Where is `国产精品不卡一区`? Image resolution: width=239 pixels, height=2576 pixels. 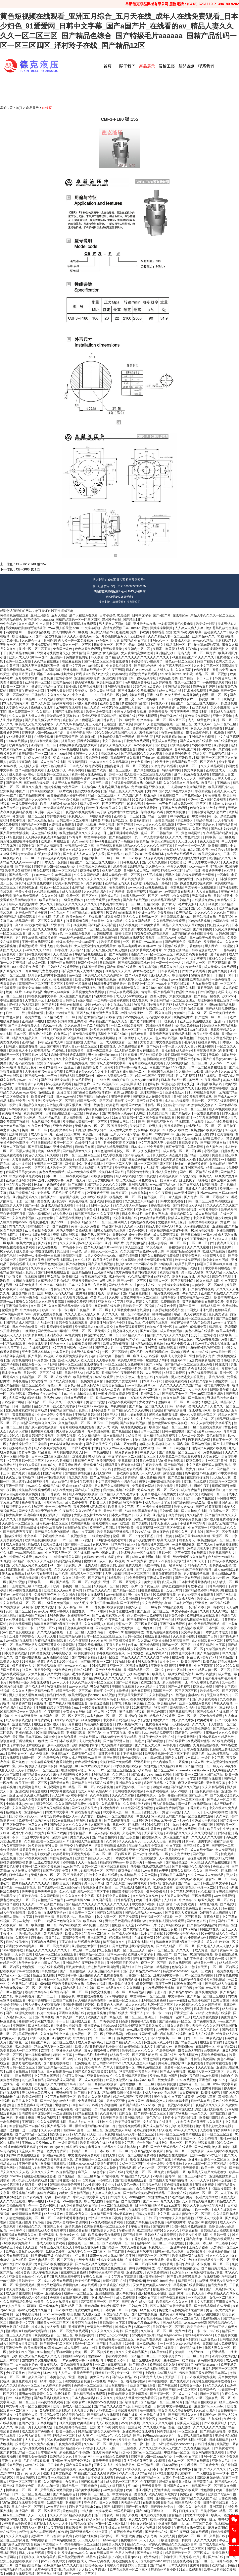 国产精品不卡一区 is located at coordinates (175, 1393).